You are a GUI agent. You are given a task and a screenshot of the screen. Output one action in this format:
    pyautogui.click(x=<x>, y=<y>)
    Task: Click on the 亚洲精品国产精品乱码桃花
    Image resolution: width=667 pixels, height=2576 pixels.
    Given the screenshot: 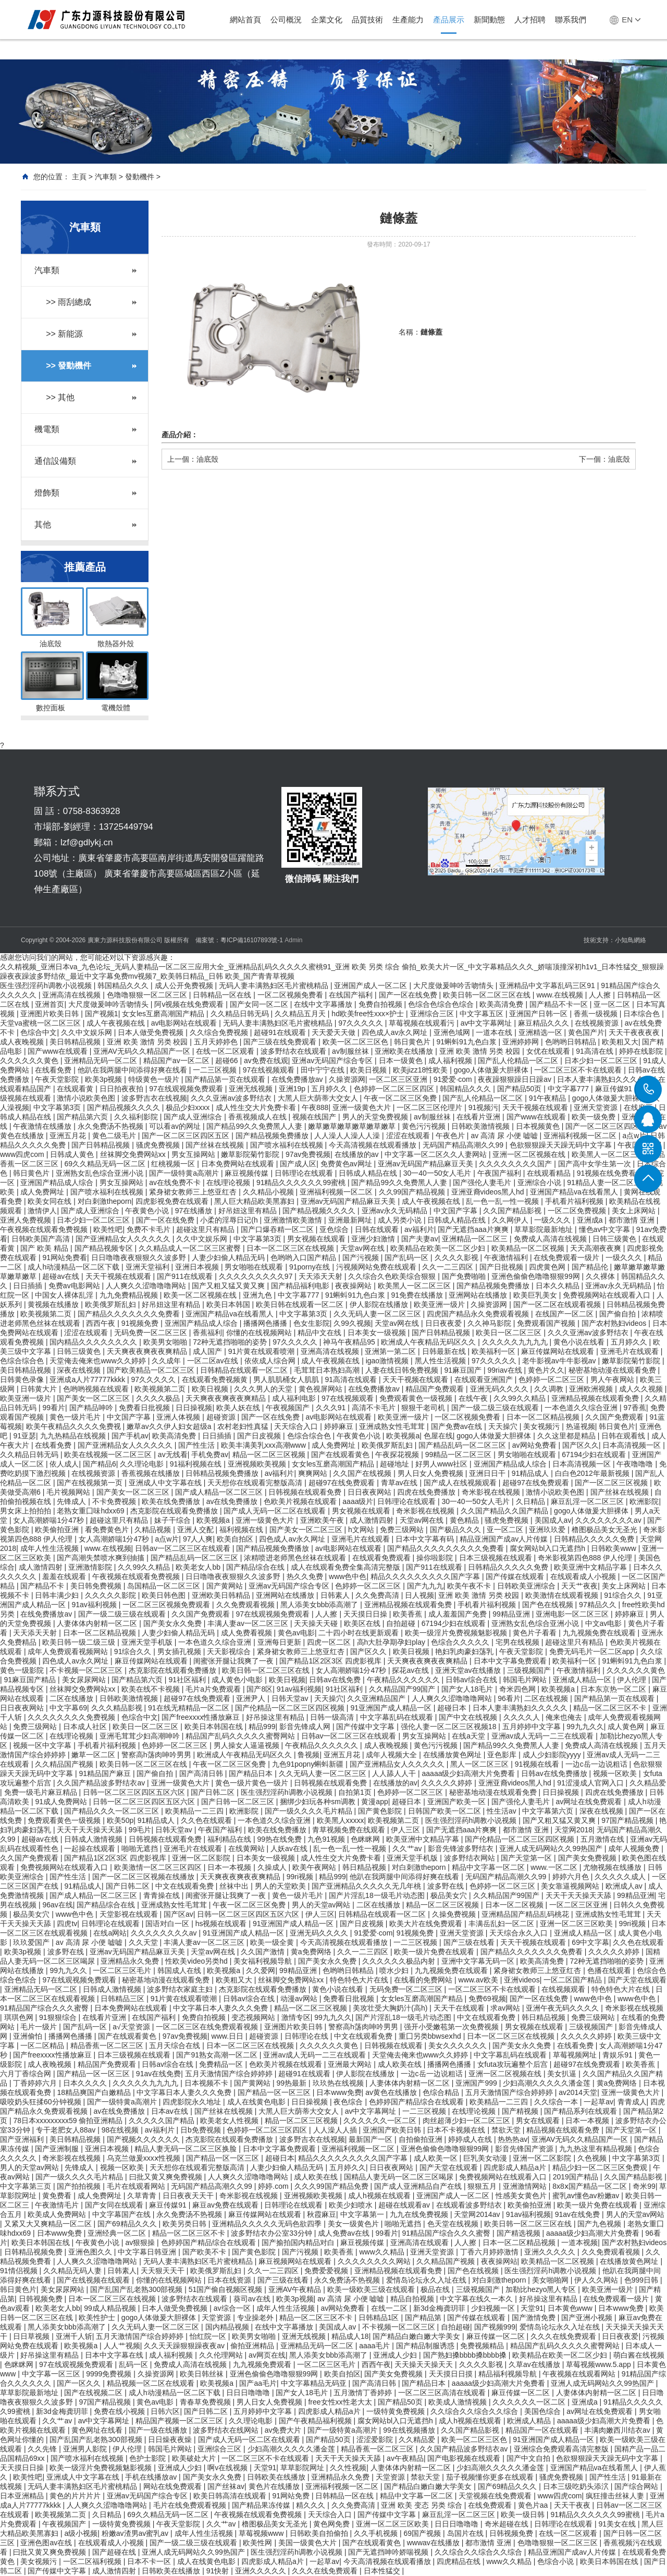 What is the action you would take?
    pyautogui.click(x=526, y=1914)
    